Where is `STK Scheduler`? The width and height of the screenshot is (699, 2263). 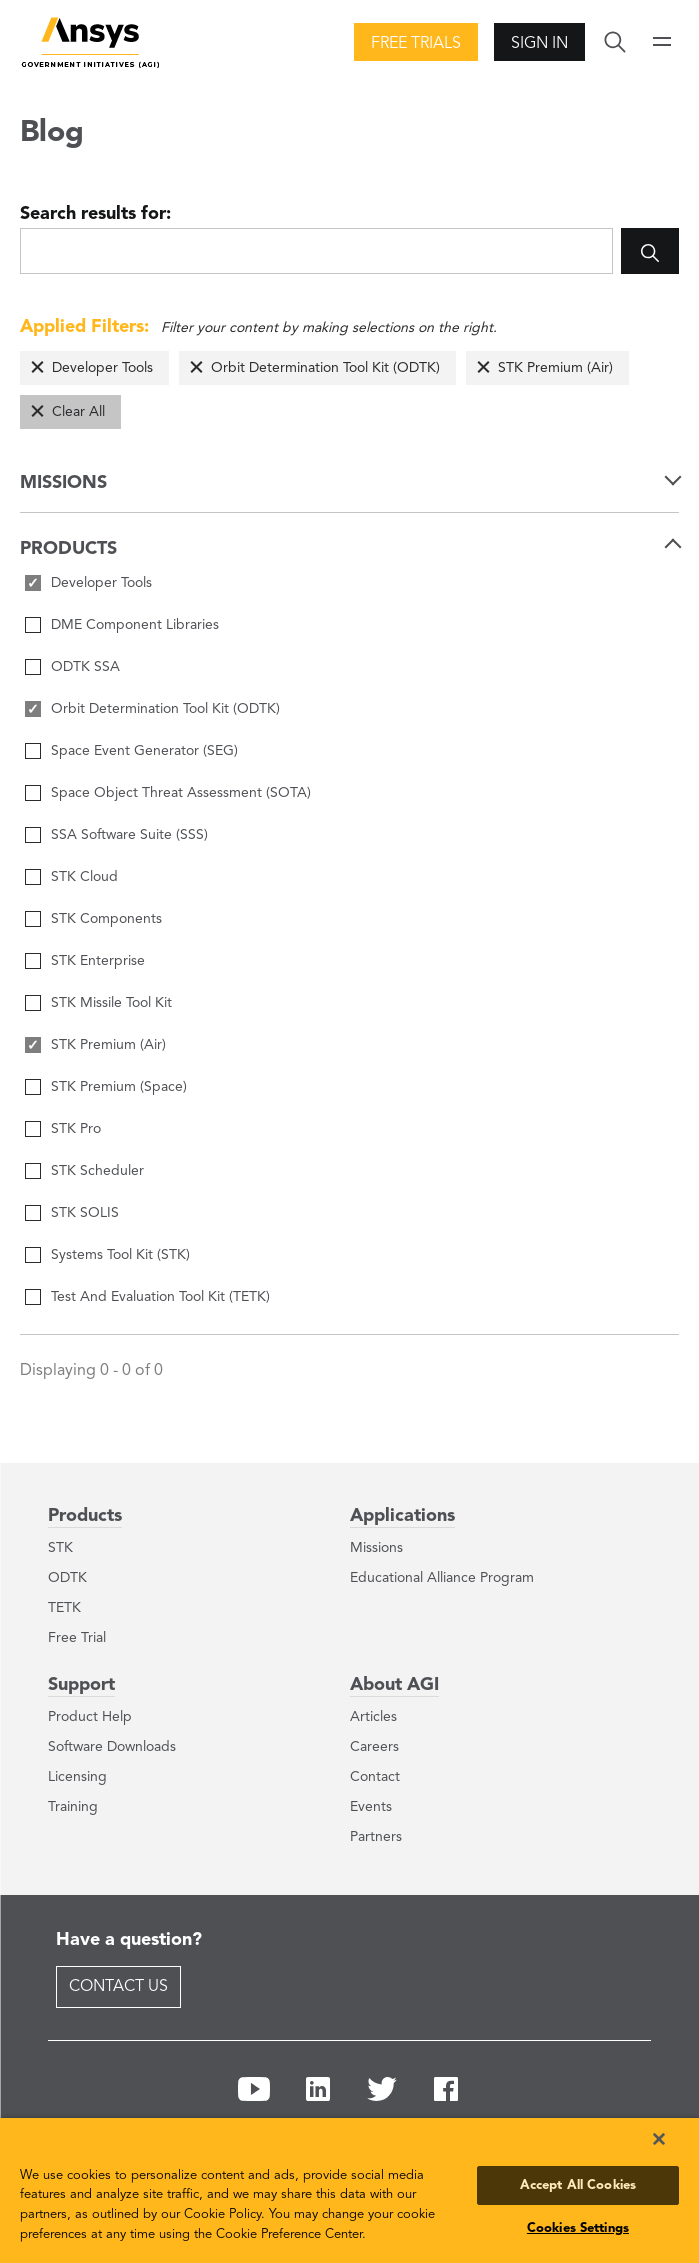 STK Scheduler is located at coordinates (97, 1171).